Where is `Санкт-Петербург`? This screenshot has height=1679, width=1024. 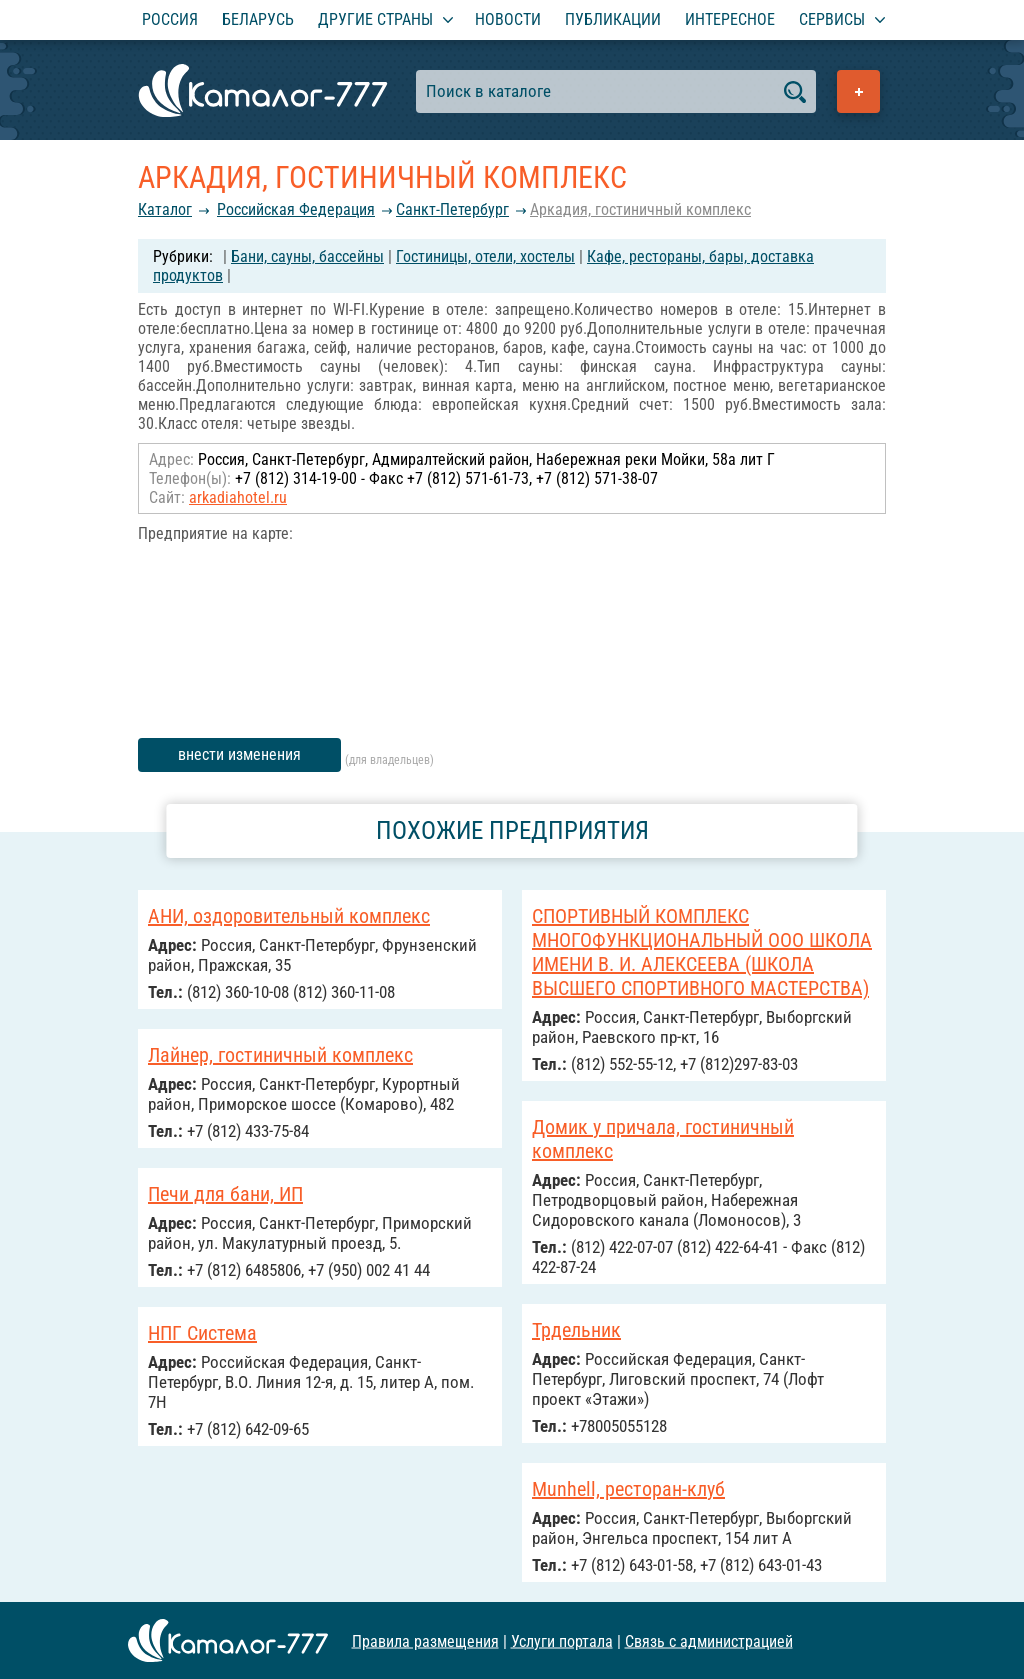
Санкт-Петербург is located at coordinates (452, 209).